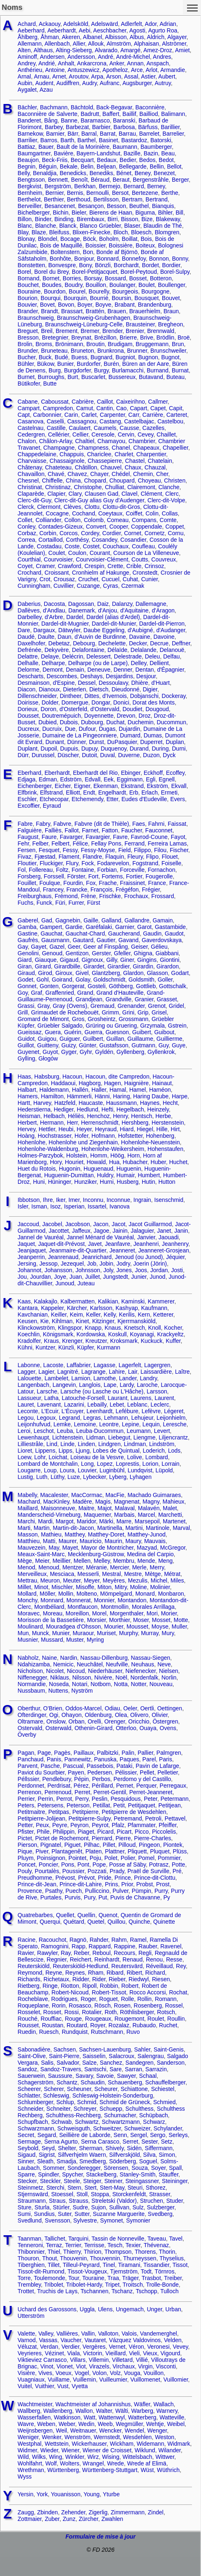 Image resolution: width=201 pixels, height=2576 pixels. What do you see at coordinates (32, 2056) in the screenshot?
I see `Saint-Olive` at bounding box center [32, 2056].